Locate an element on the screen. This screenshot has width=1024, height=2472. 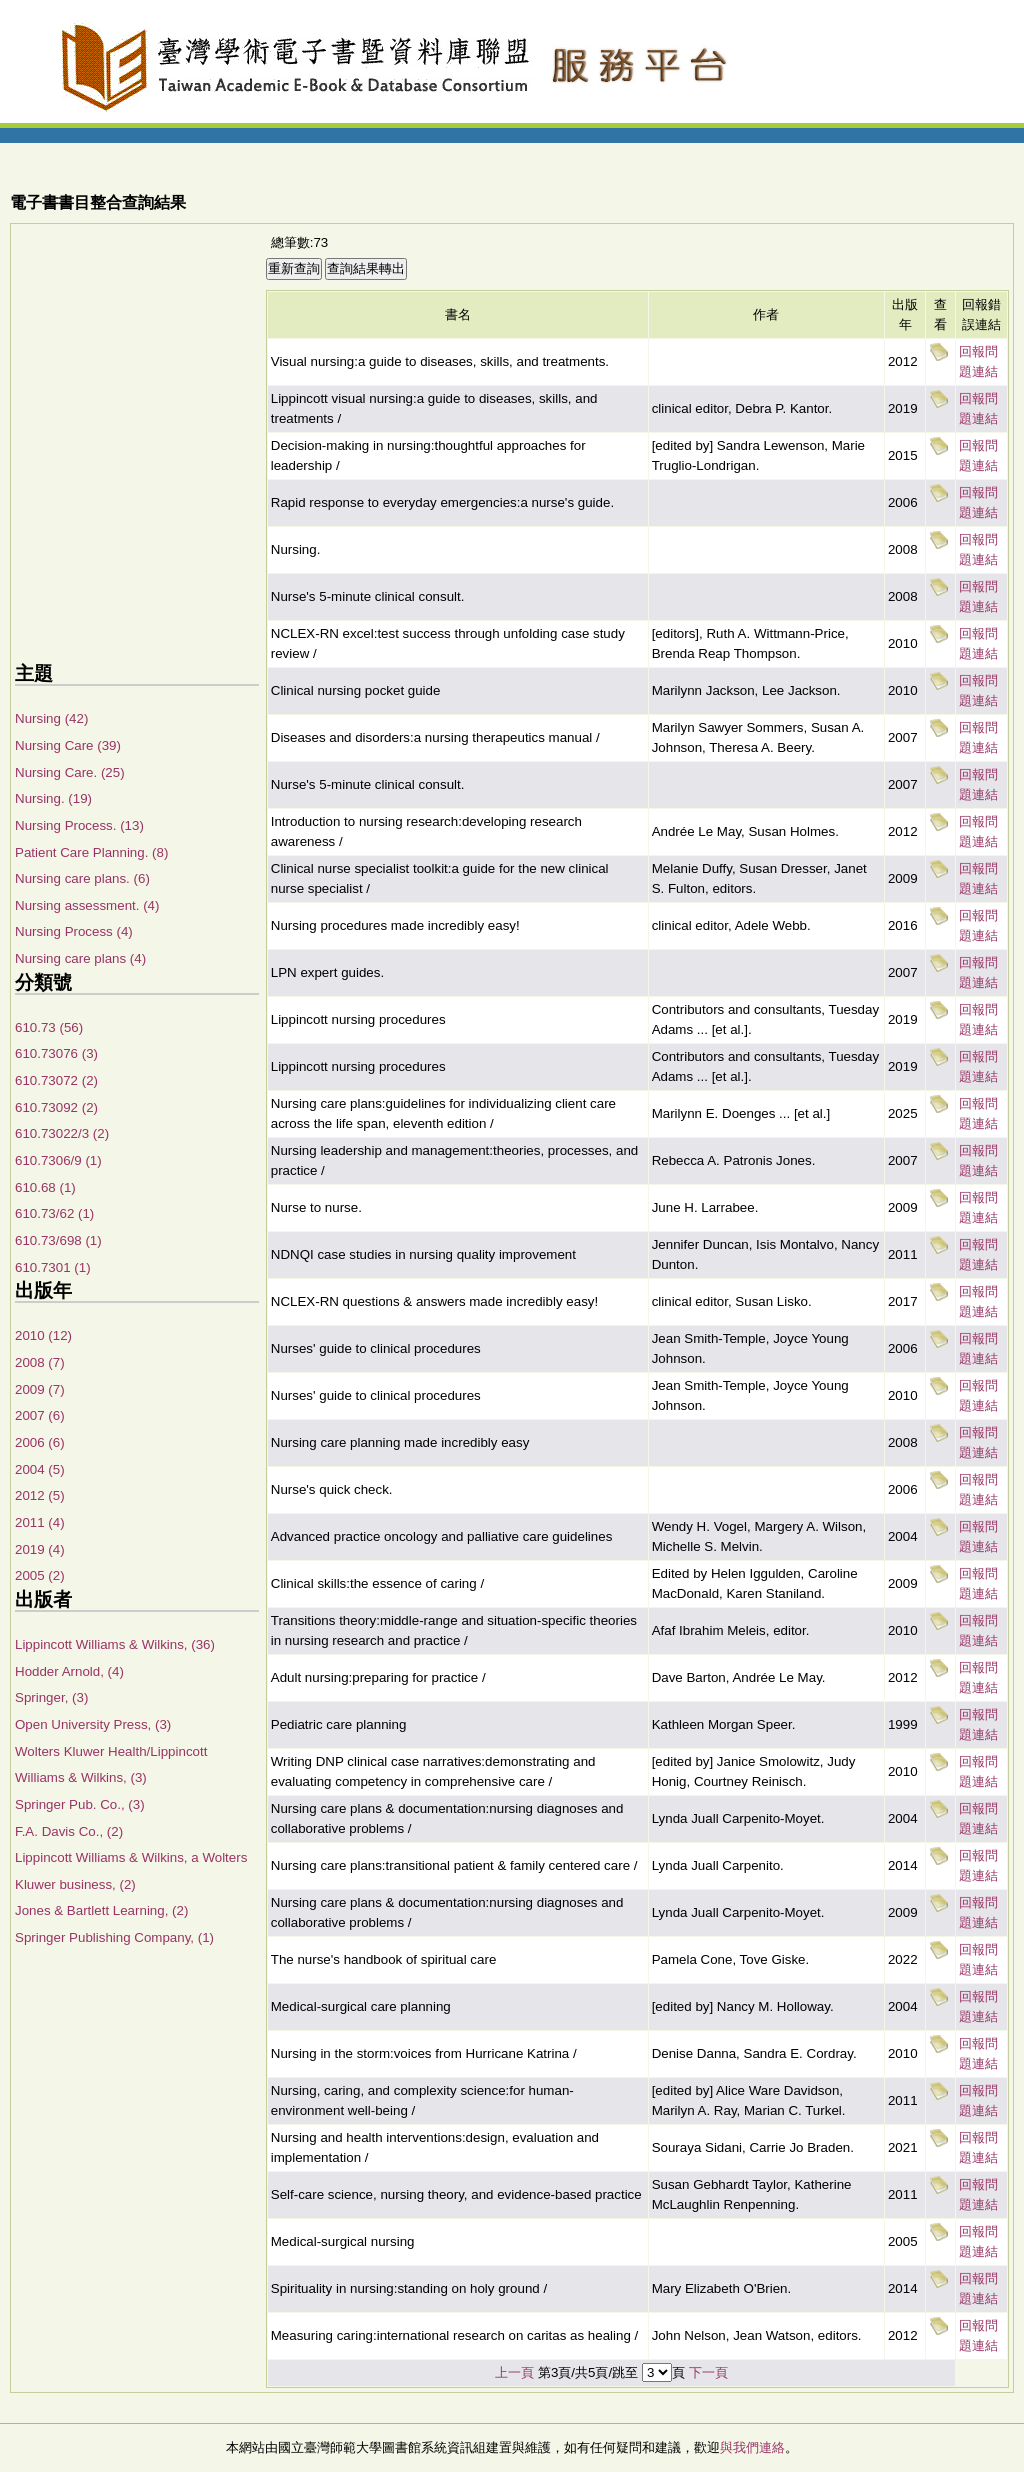
2006 (6) is located at coordinates (40, 1442).